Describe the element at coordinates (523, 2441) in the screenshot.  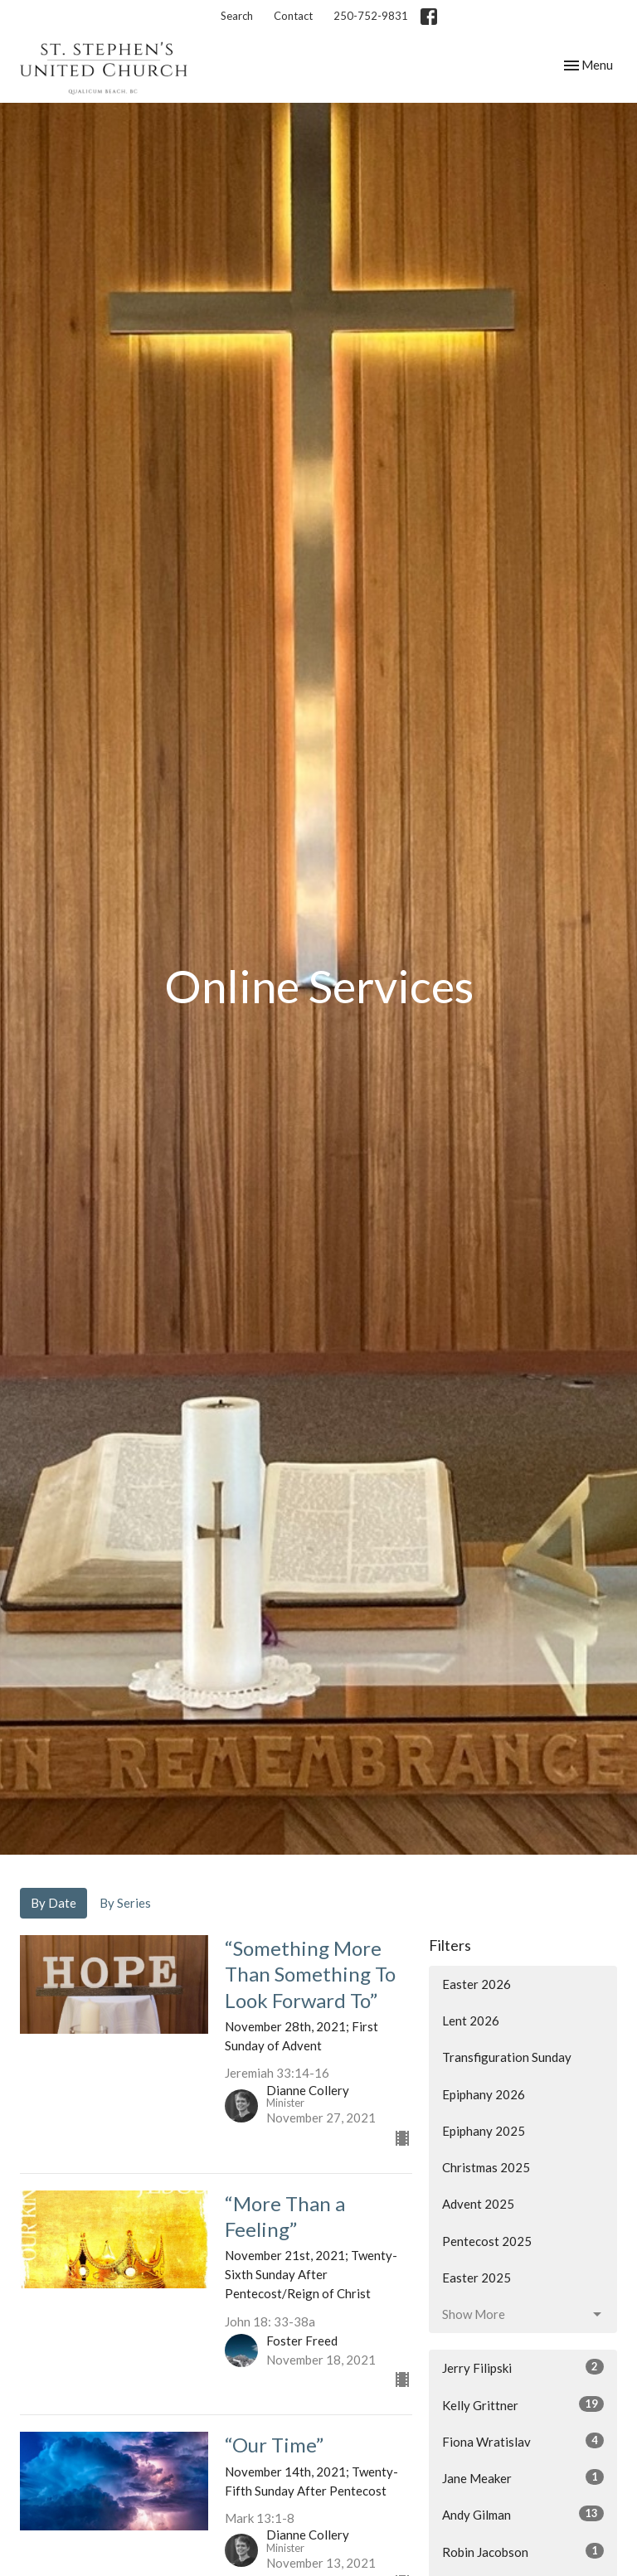
I see `Fiona Wratislav` at that location.